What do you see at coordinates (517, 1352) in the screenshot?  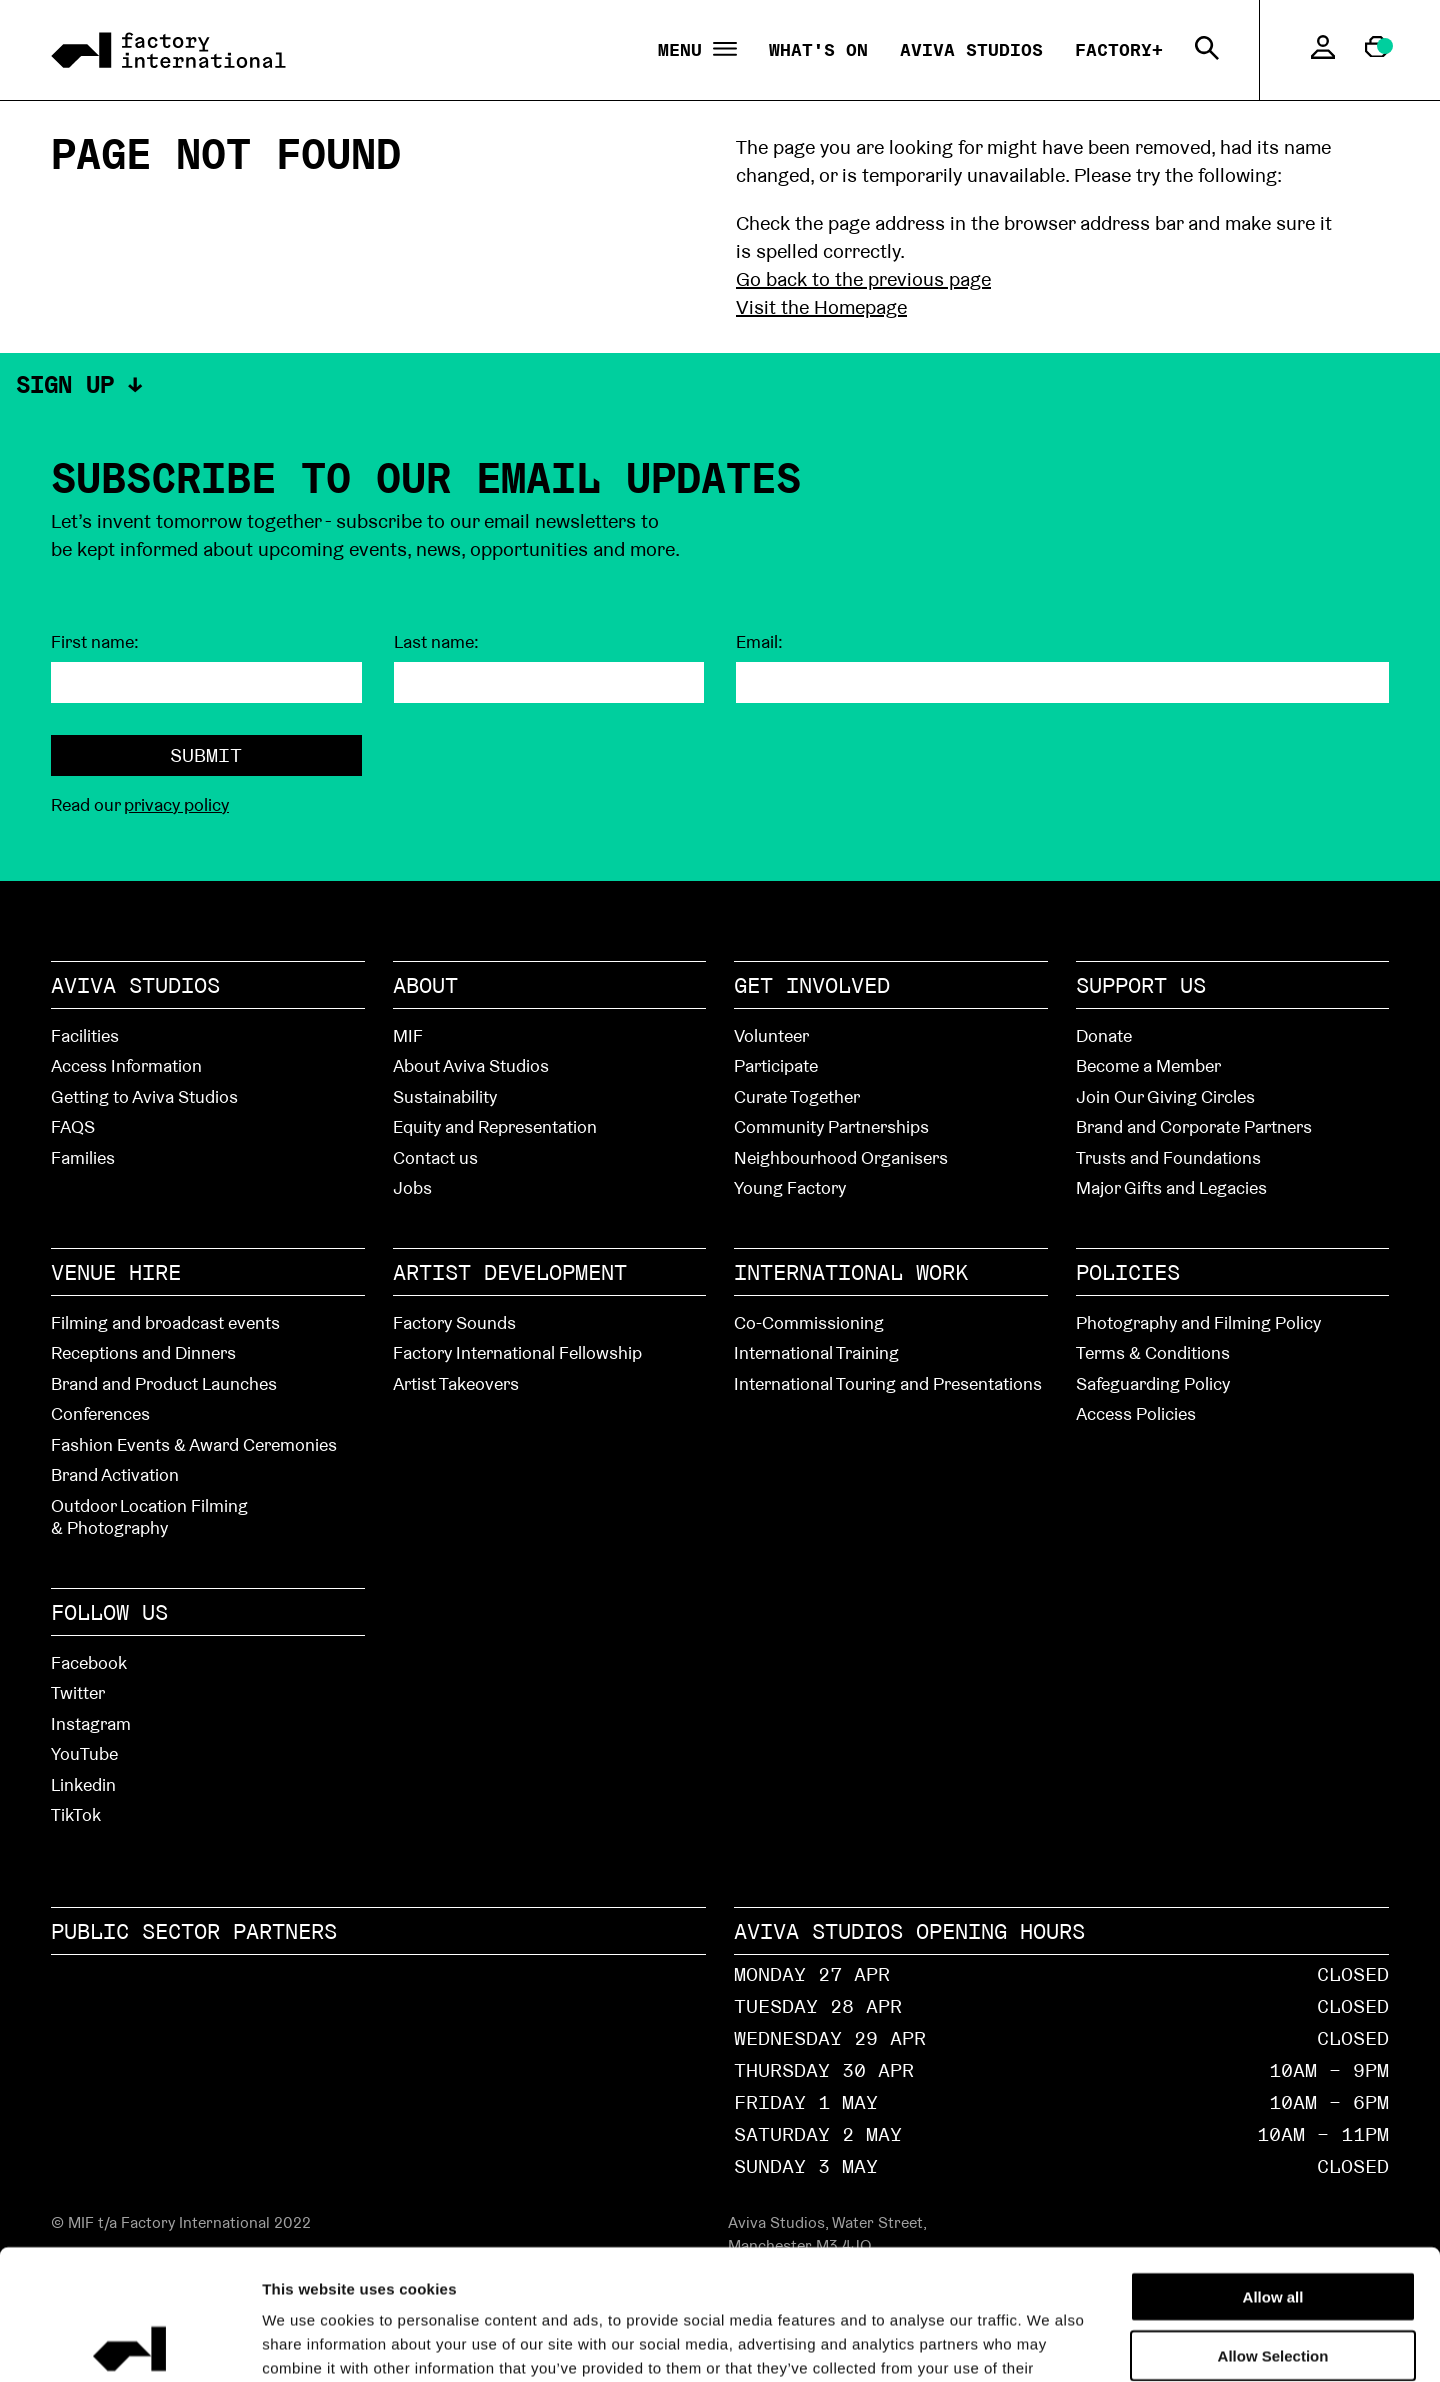 I see `Factory International Fellowship` at bounding box center [517, 1352].